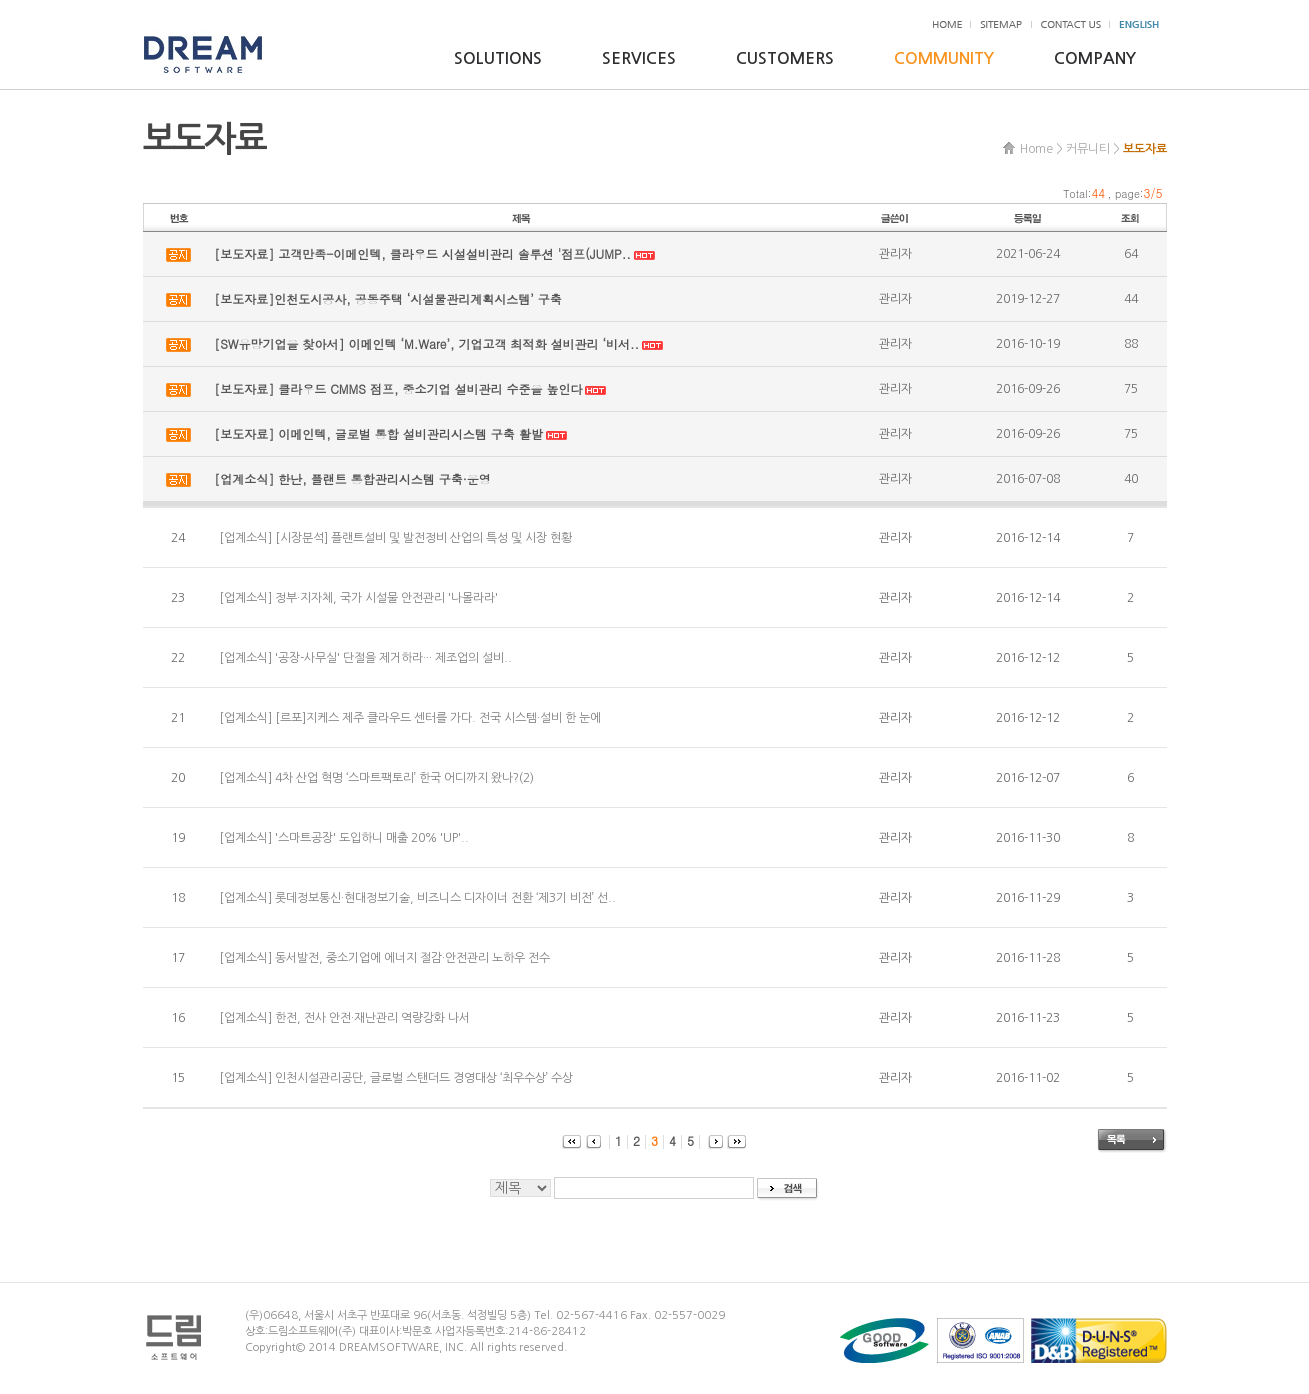 This screenshot has height=1394, width=1309. What do you see at coordinates (785, 58) in the screenshot?
I see `CUSTOMERS` at bounding box center [785, 58].